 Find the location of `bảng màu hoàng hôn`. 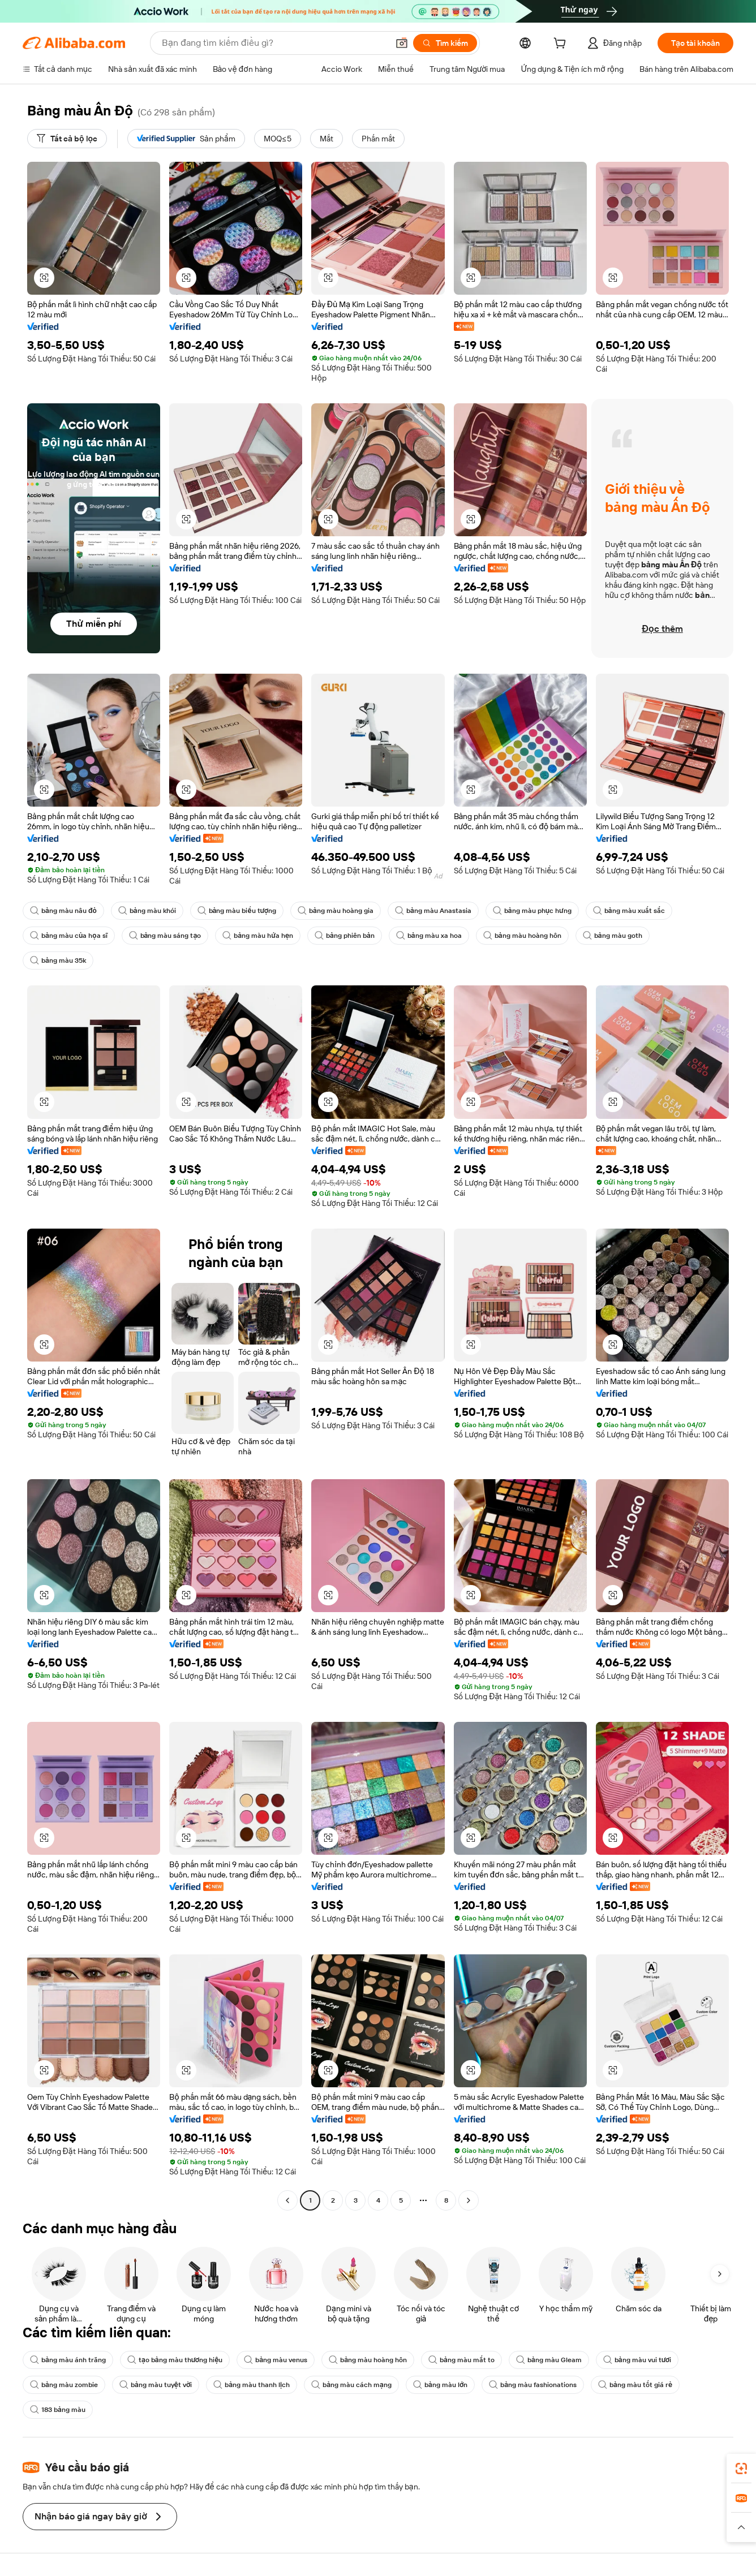

bảng màu hoàng hôn is located at coordinates (522, 935).